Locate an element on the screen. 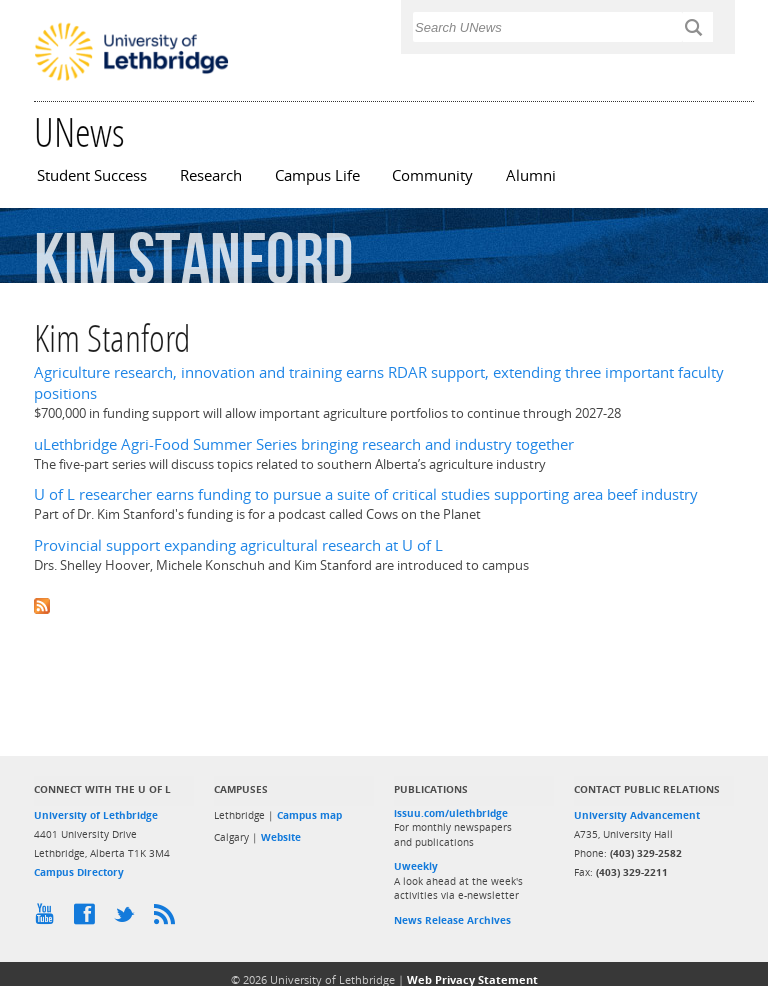 The image size is (768, 986). uLethbridge Agri-Food Summer Series bringing research and industry together is located at coordinates (304, 444).